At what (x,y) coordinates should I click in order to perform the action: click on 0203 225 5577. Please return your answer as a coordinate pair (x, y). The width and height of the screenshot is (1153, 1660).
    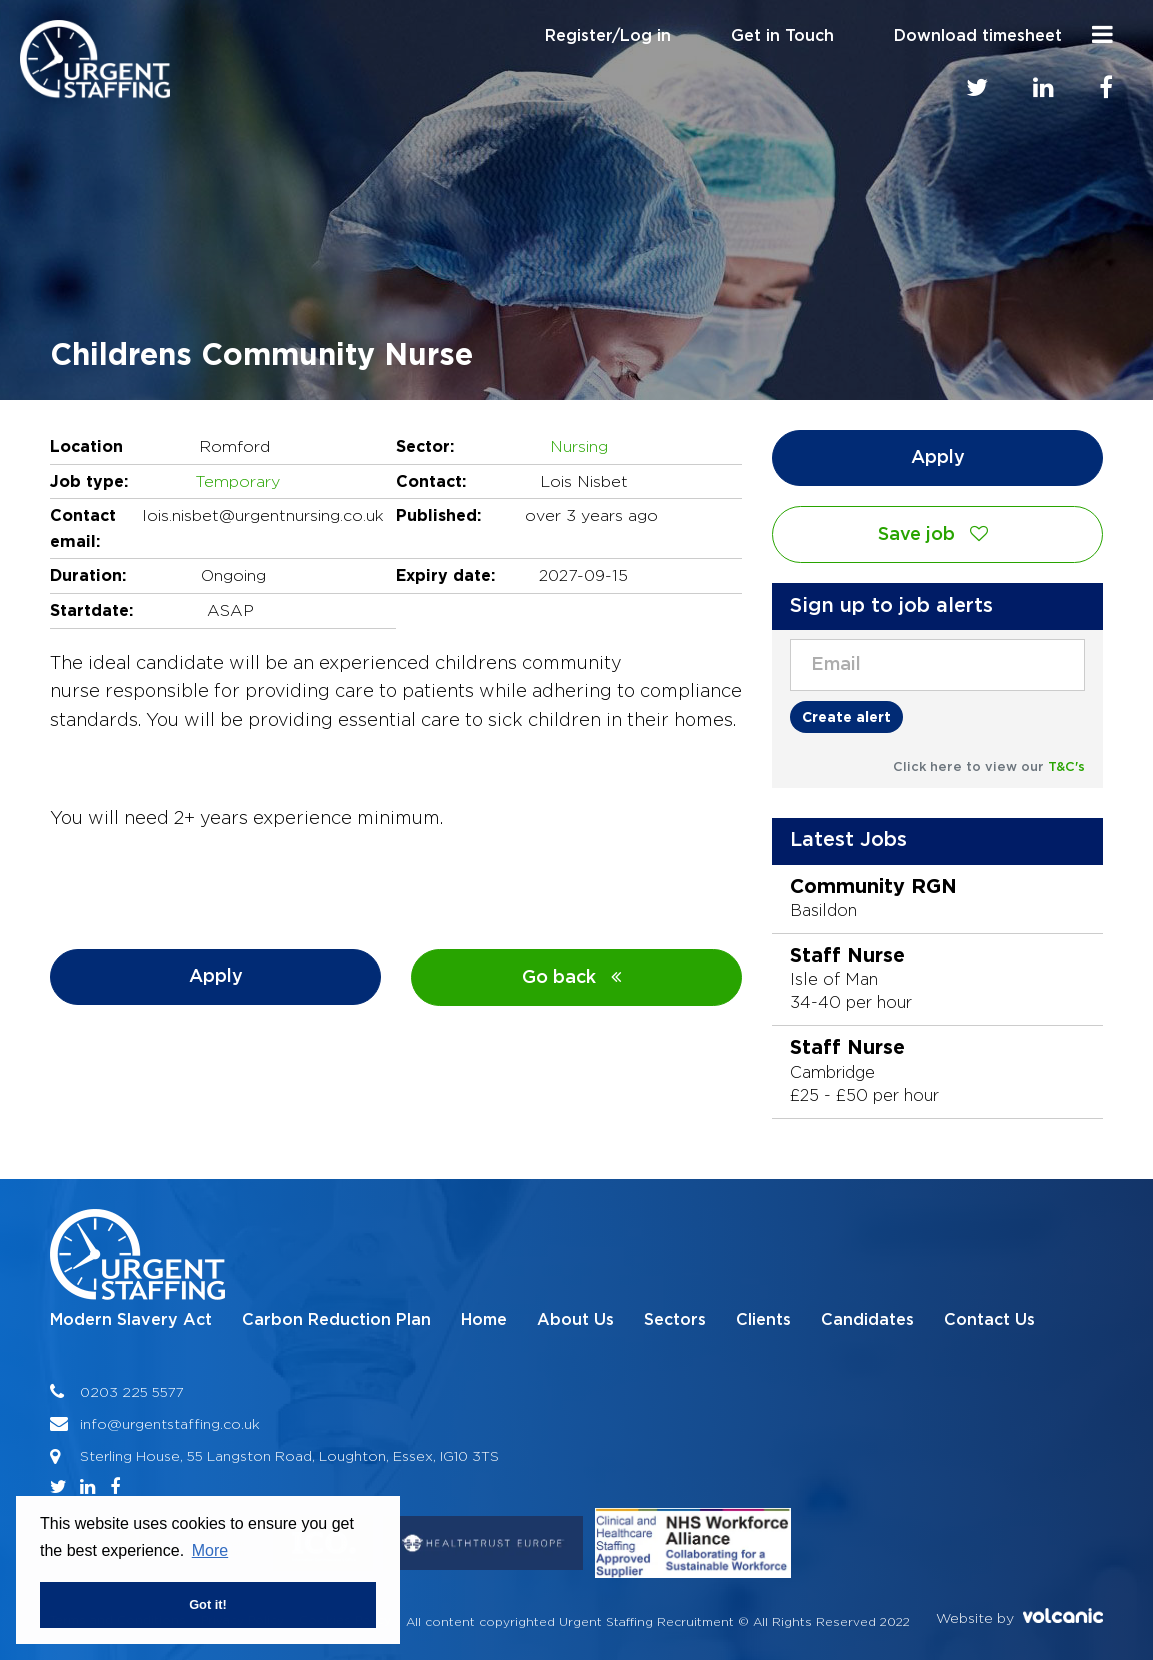
    Looking at the image, I should click on (132, 1391).